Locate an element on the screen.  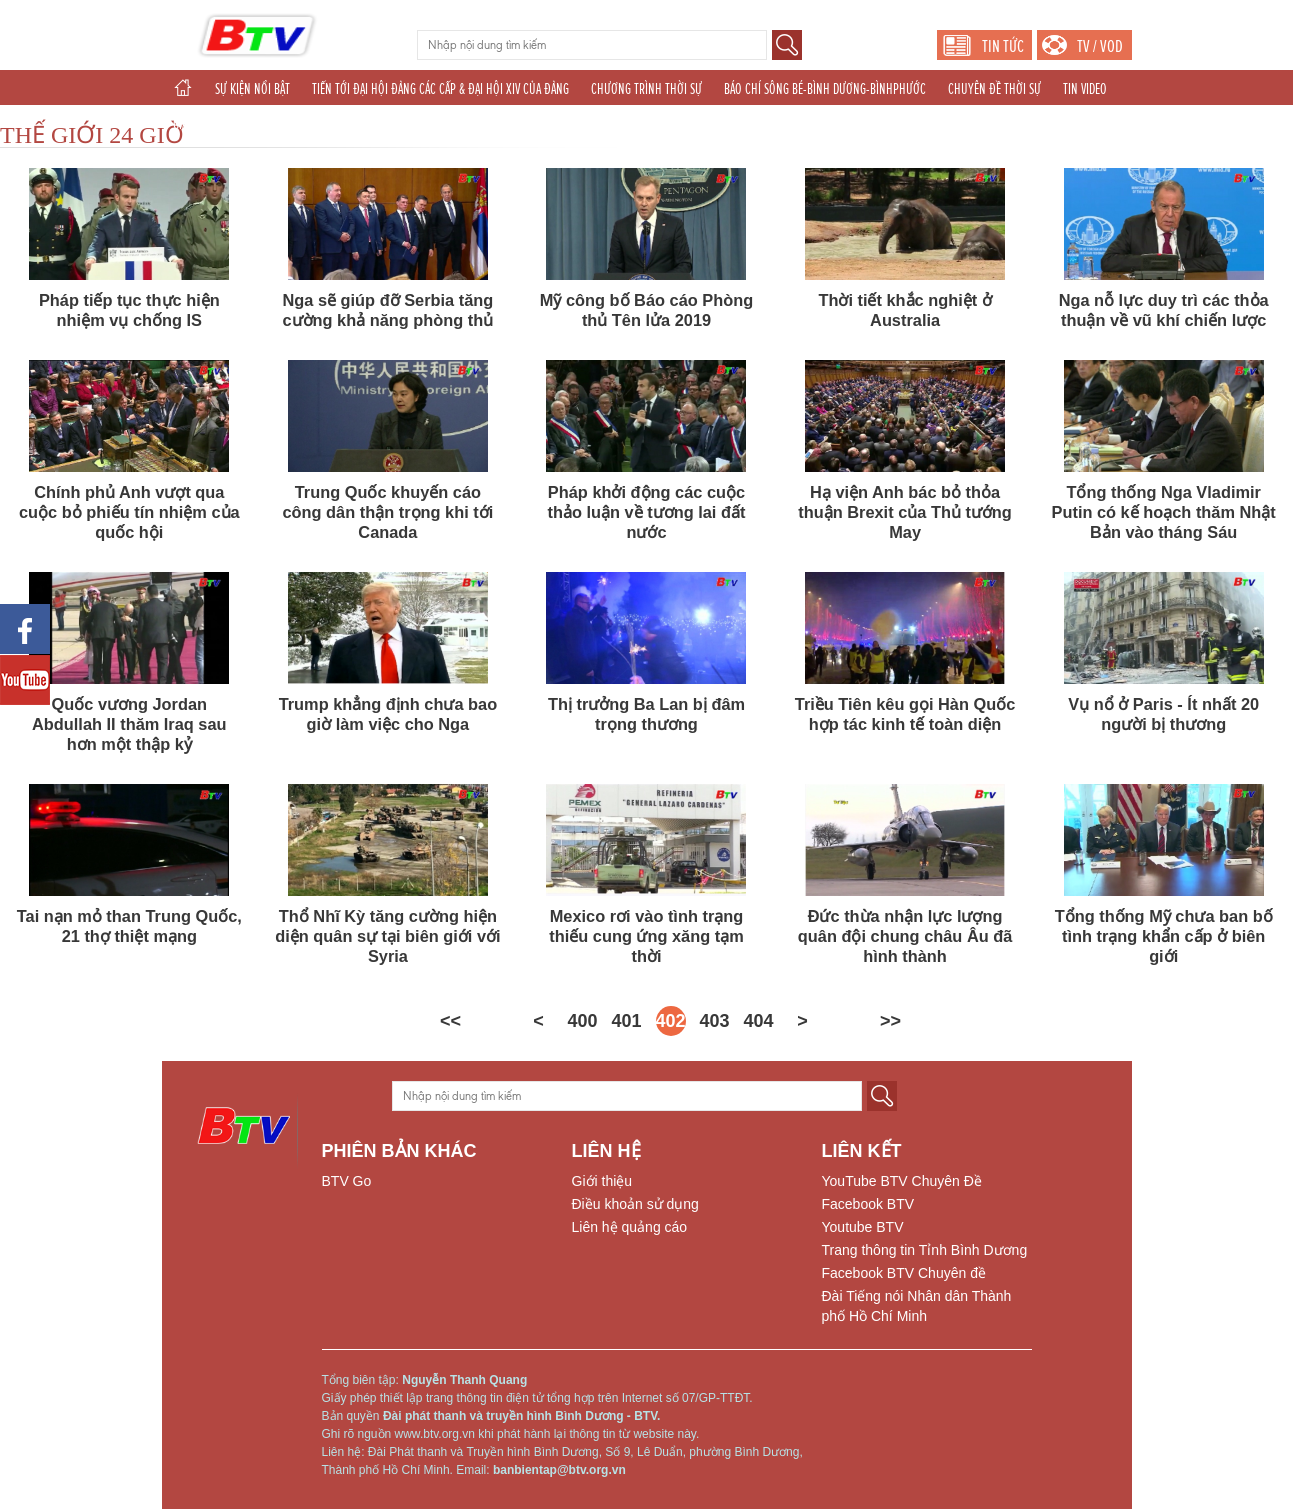
Tổng thống Mỹ chưa ban bố tình trạng khẩn cấp ở biên giới is located at coordinates (1164, 936).